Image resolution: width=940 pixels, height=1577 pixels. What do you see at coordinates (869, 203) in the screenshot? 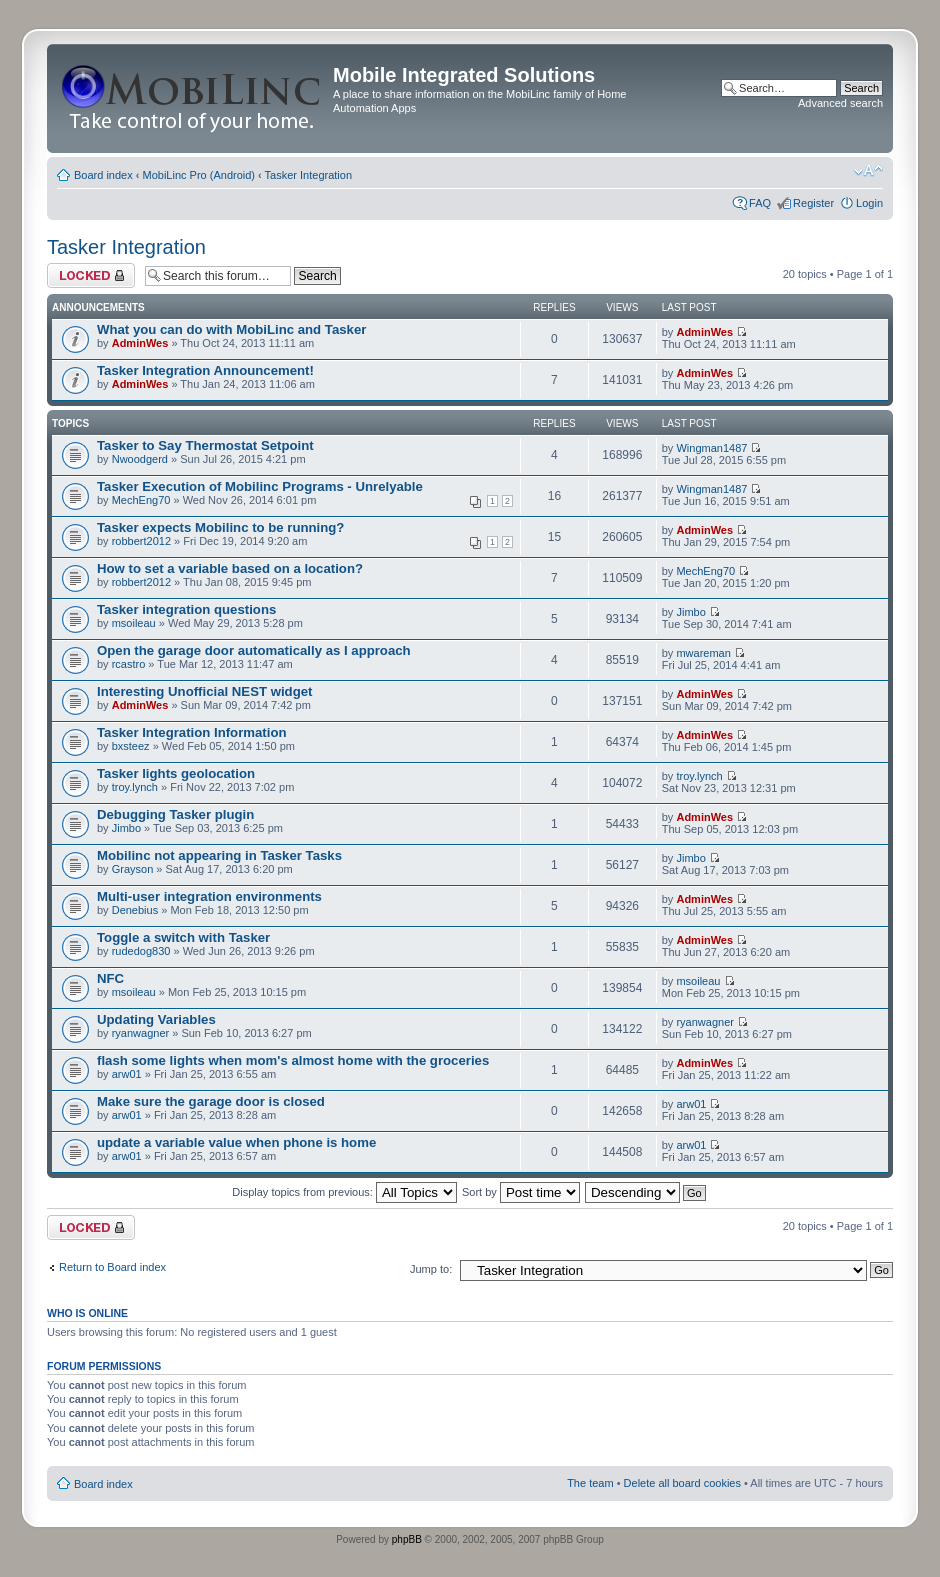
I see `Login` at bounding box center [869, 203].